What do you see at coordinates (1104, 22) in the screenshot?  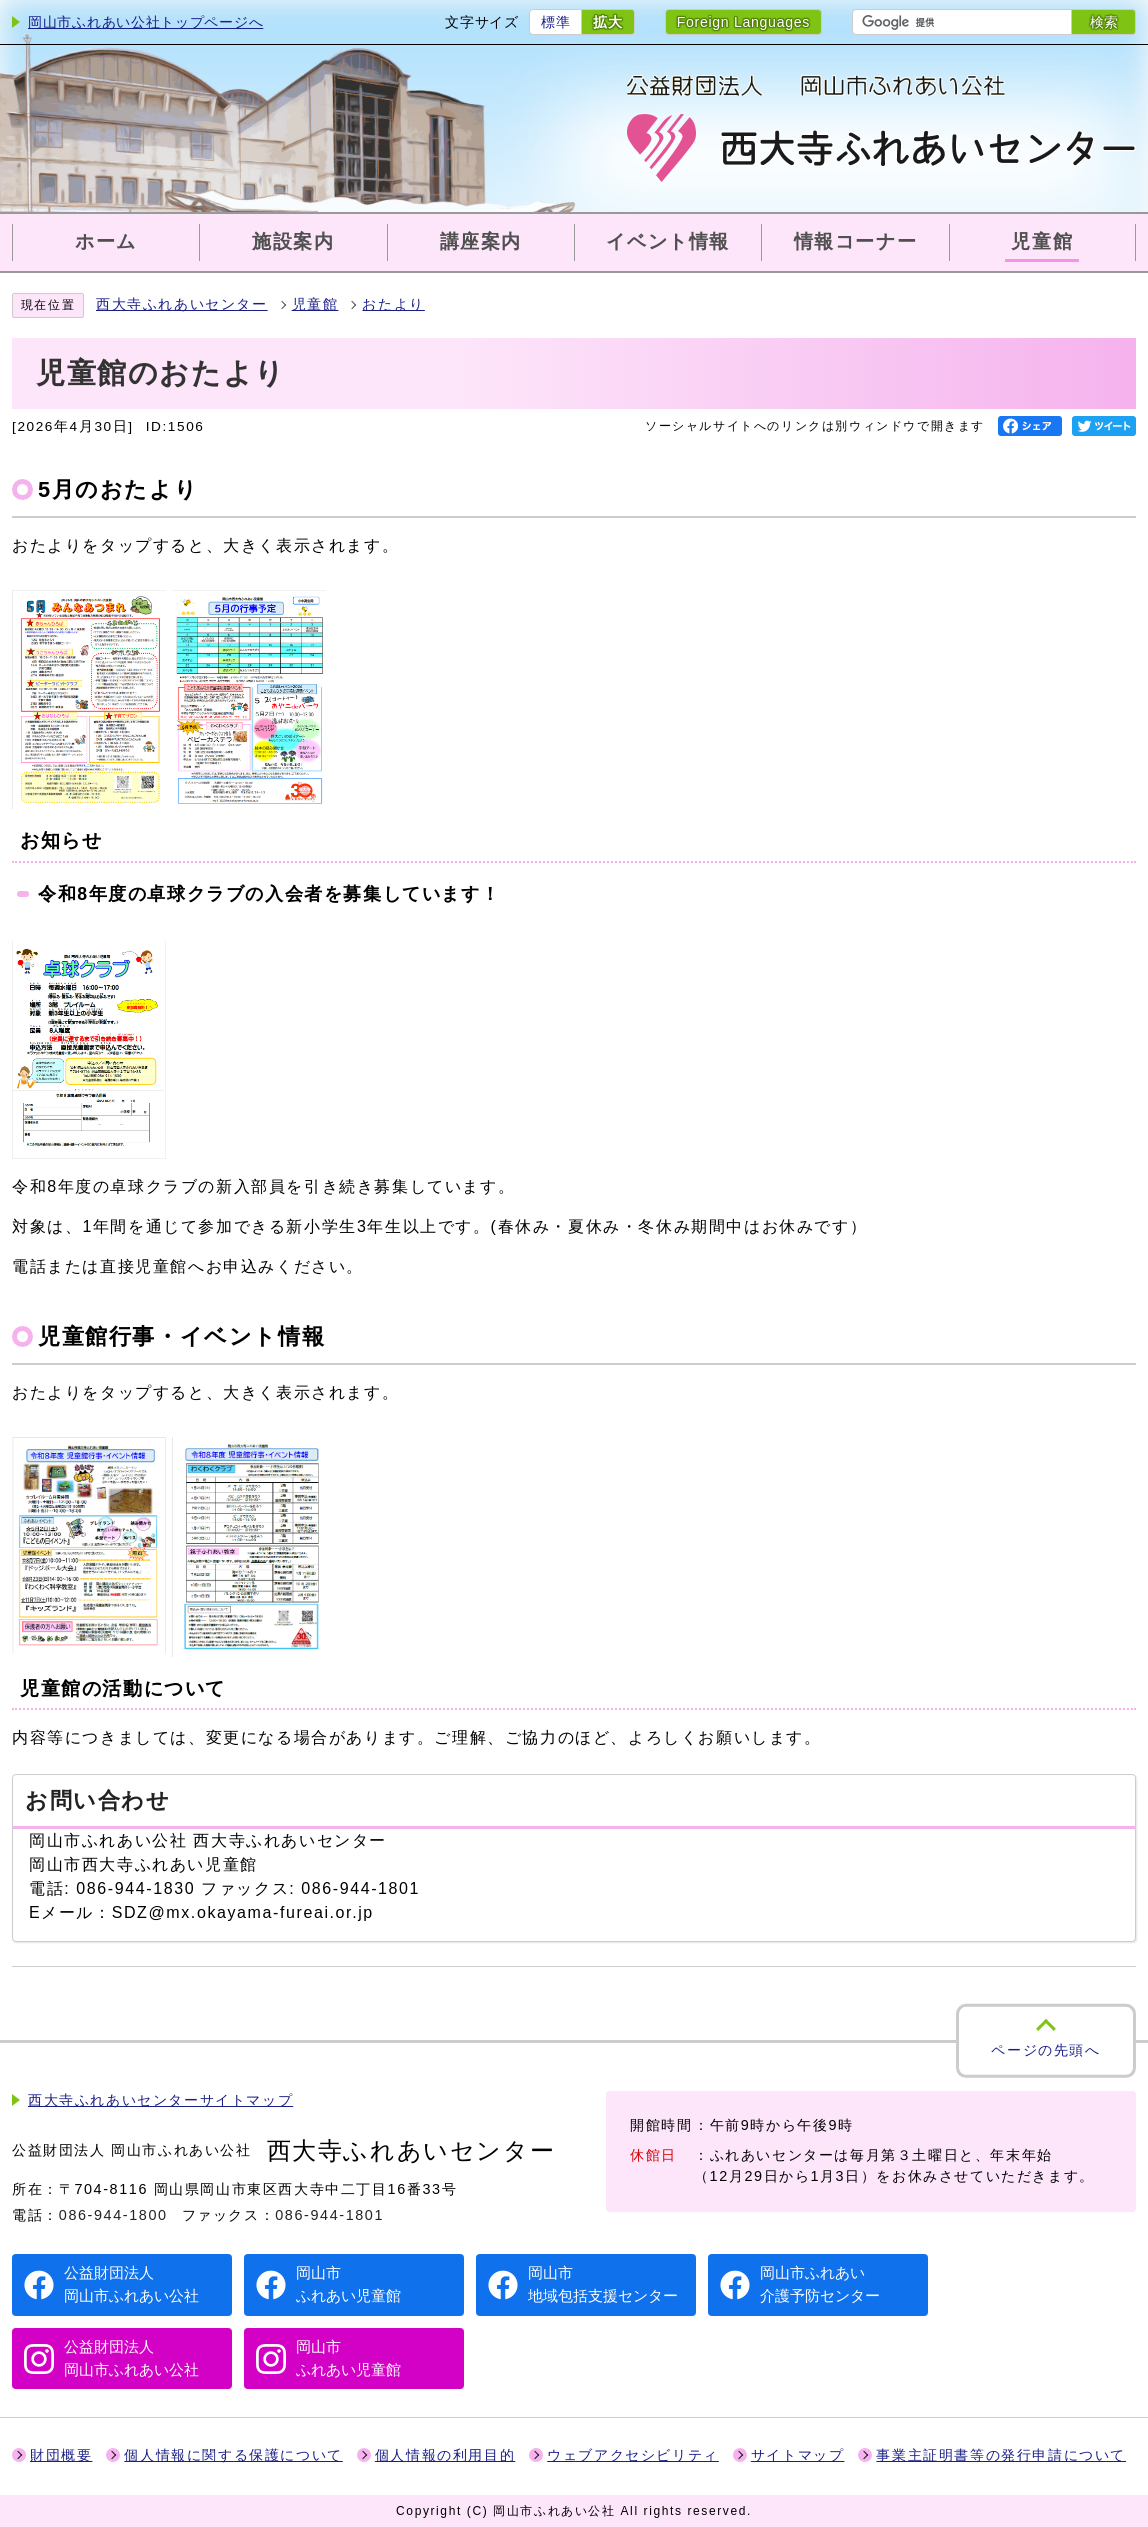 I see `検索` at bounding box center [1104, 22].